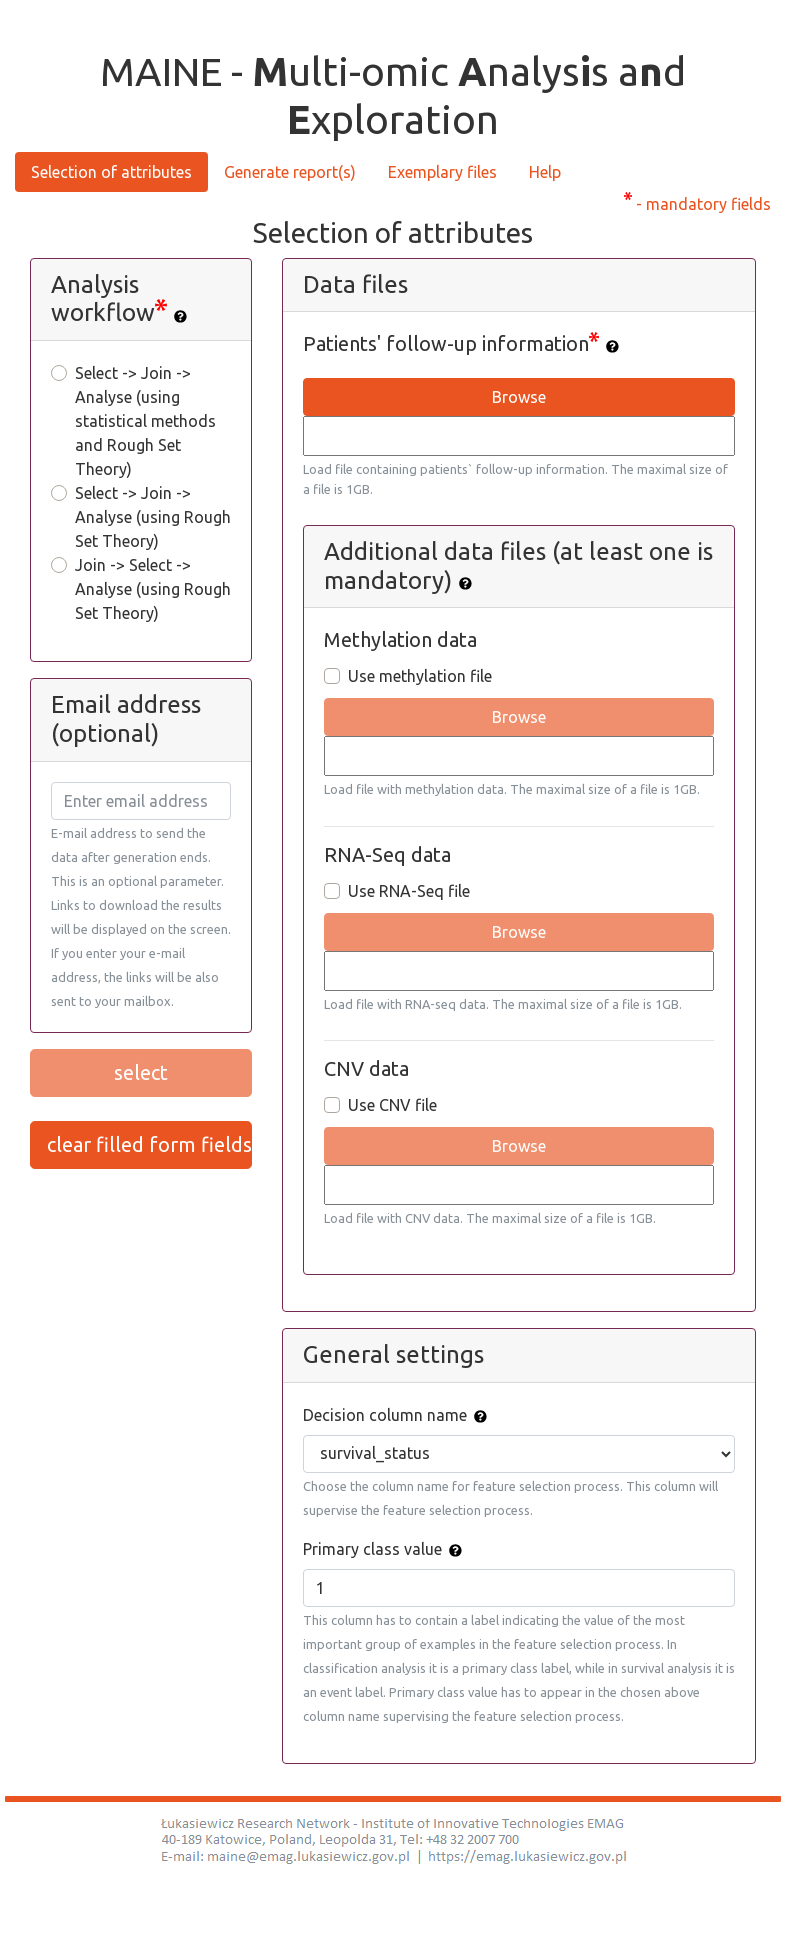  Describe the element at coordinates (111, 172) in the screenshot. I see `Selection of attributes` at that location.